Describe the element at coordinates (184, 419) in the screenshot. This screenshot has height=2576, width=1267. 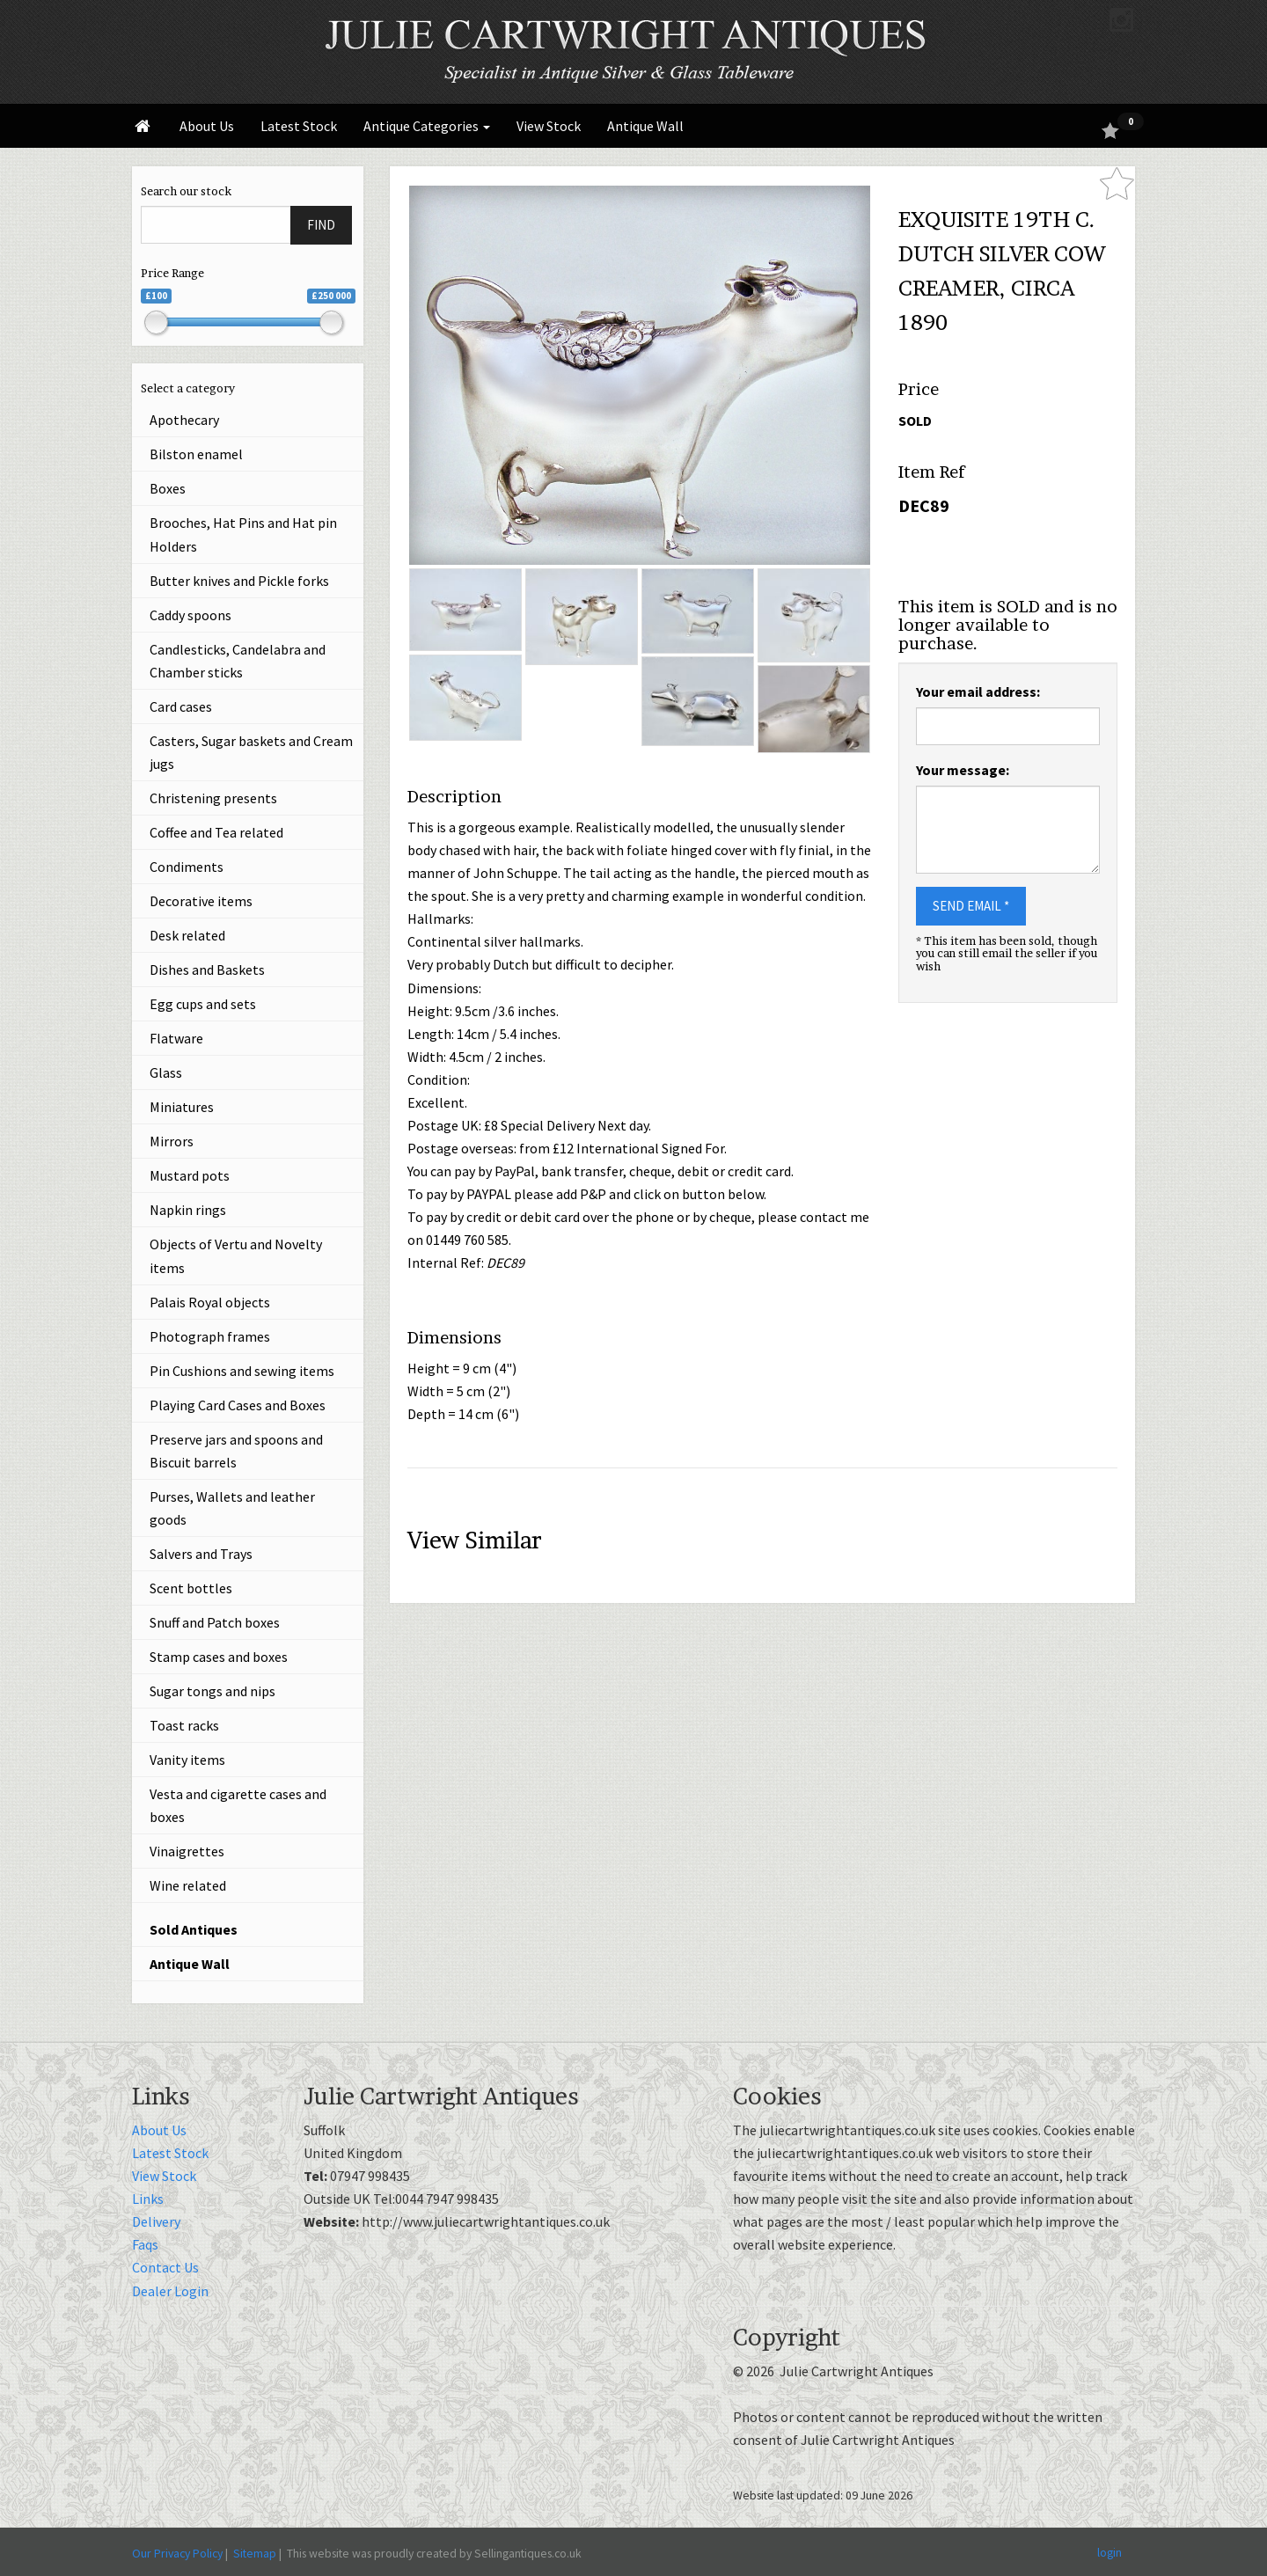
I see `Apothecary` at that location.